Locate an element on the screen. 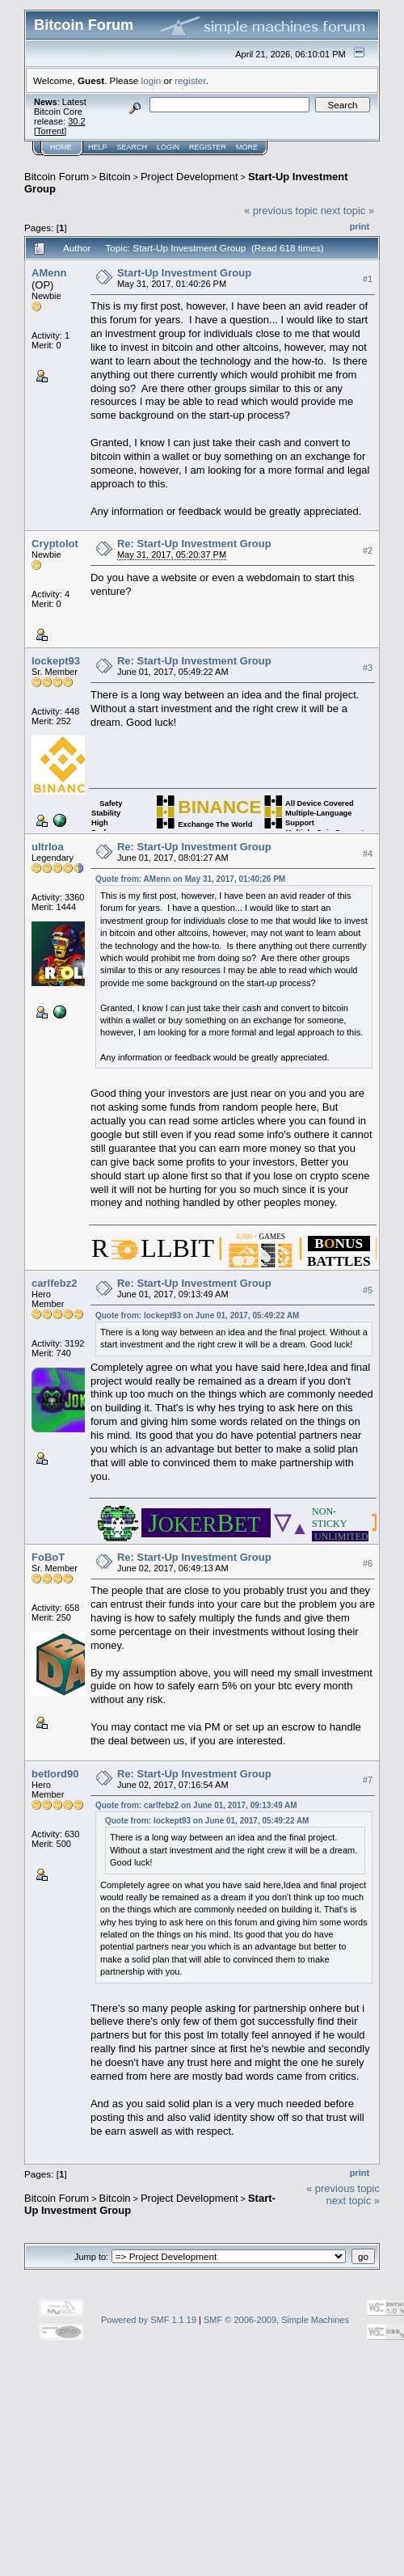 This screenshot has height=2576, width=404. Help is located at coordinates (97, 147).